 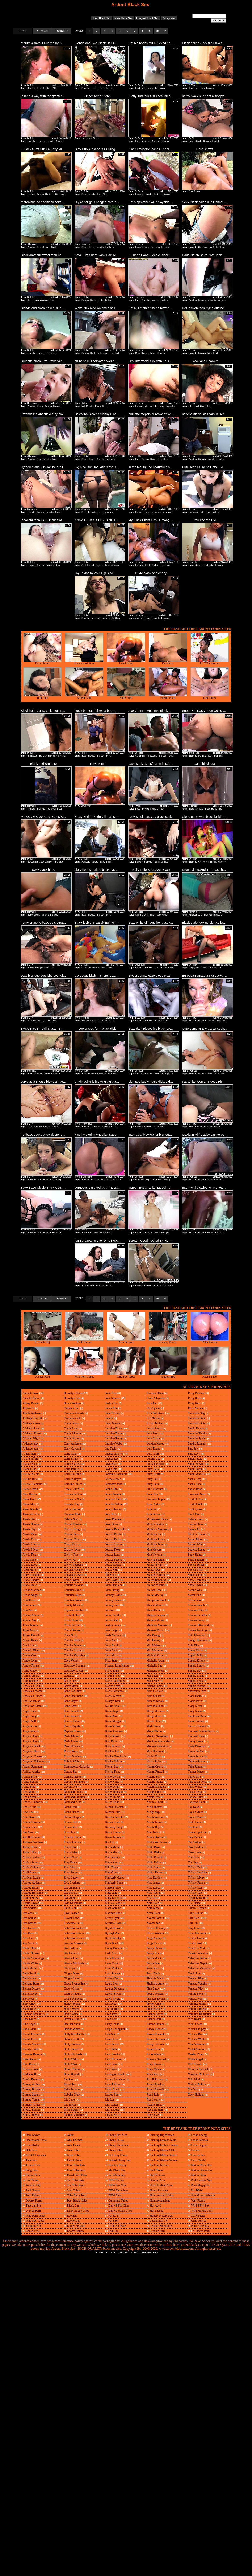 I want to click on Candy Monroe, so click(x=72, y=1433).